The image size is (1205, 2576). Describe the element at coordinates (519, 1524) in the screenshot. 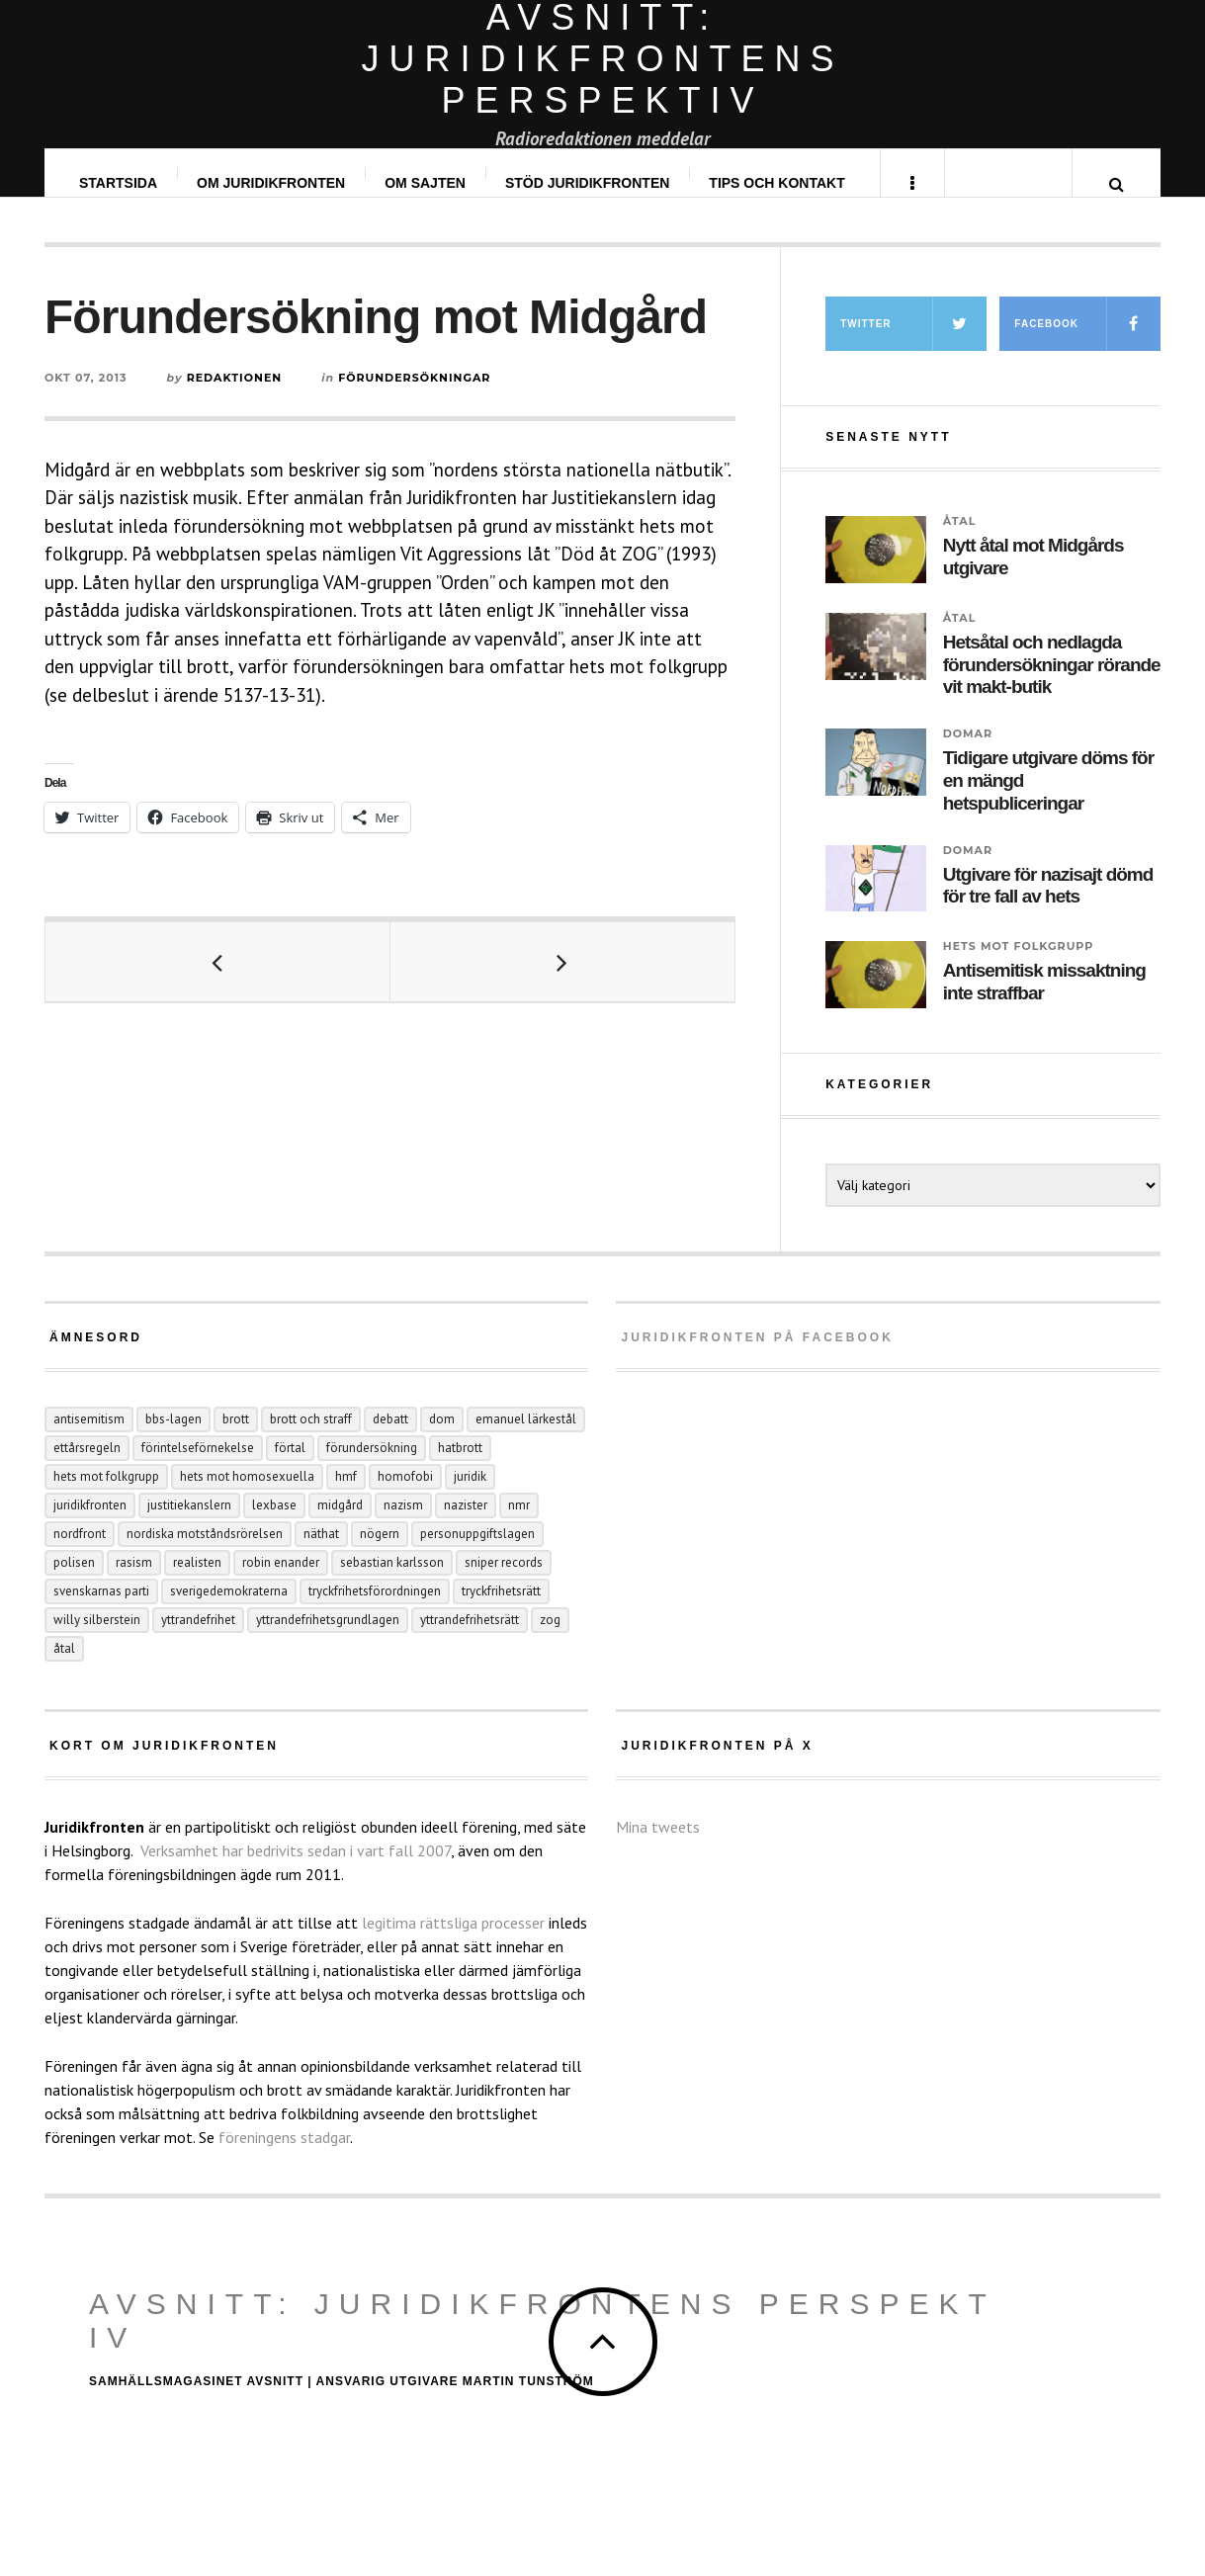

I see `NMR [NMR (22 objekt)]` at that location.